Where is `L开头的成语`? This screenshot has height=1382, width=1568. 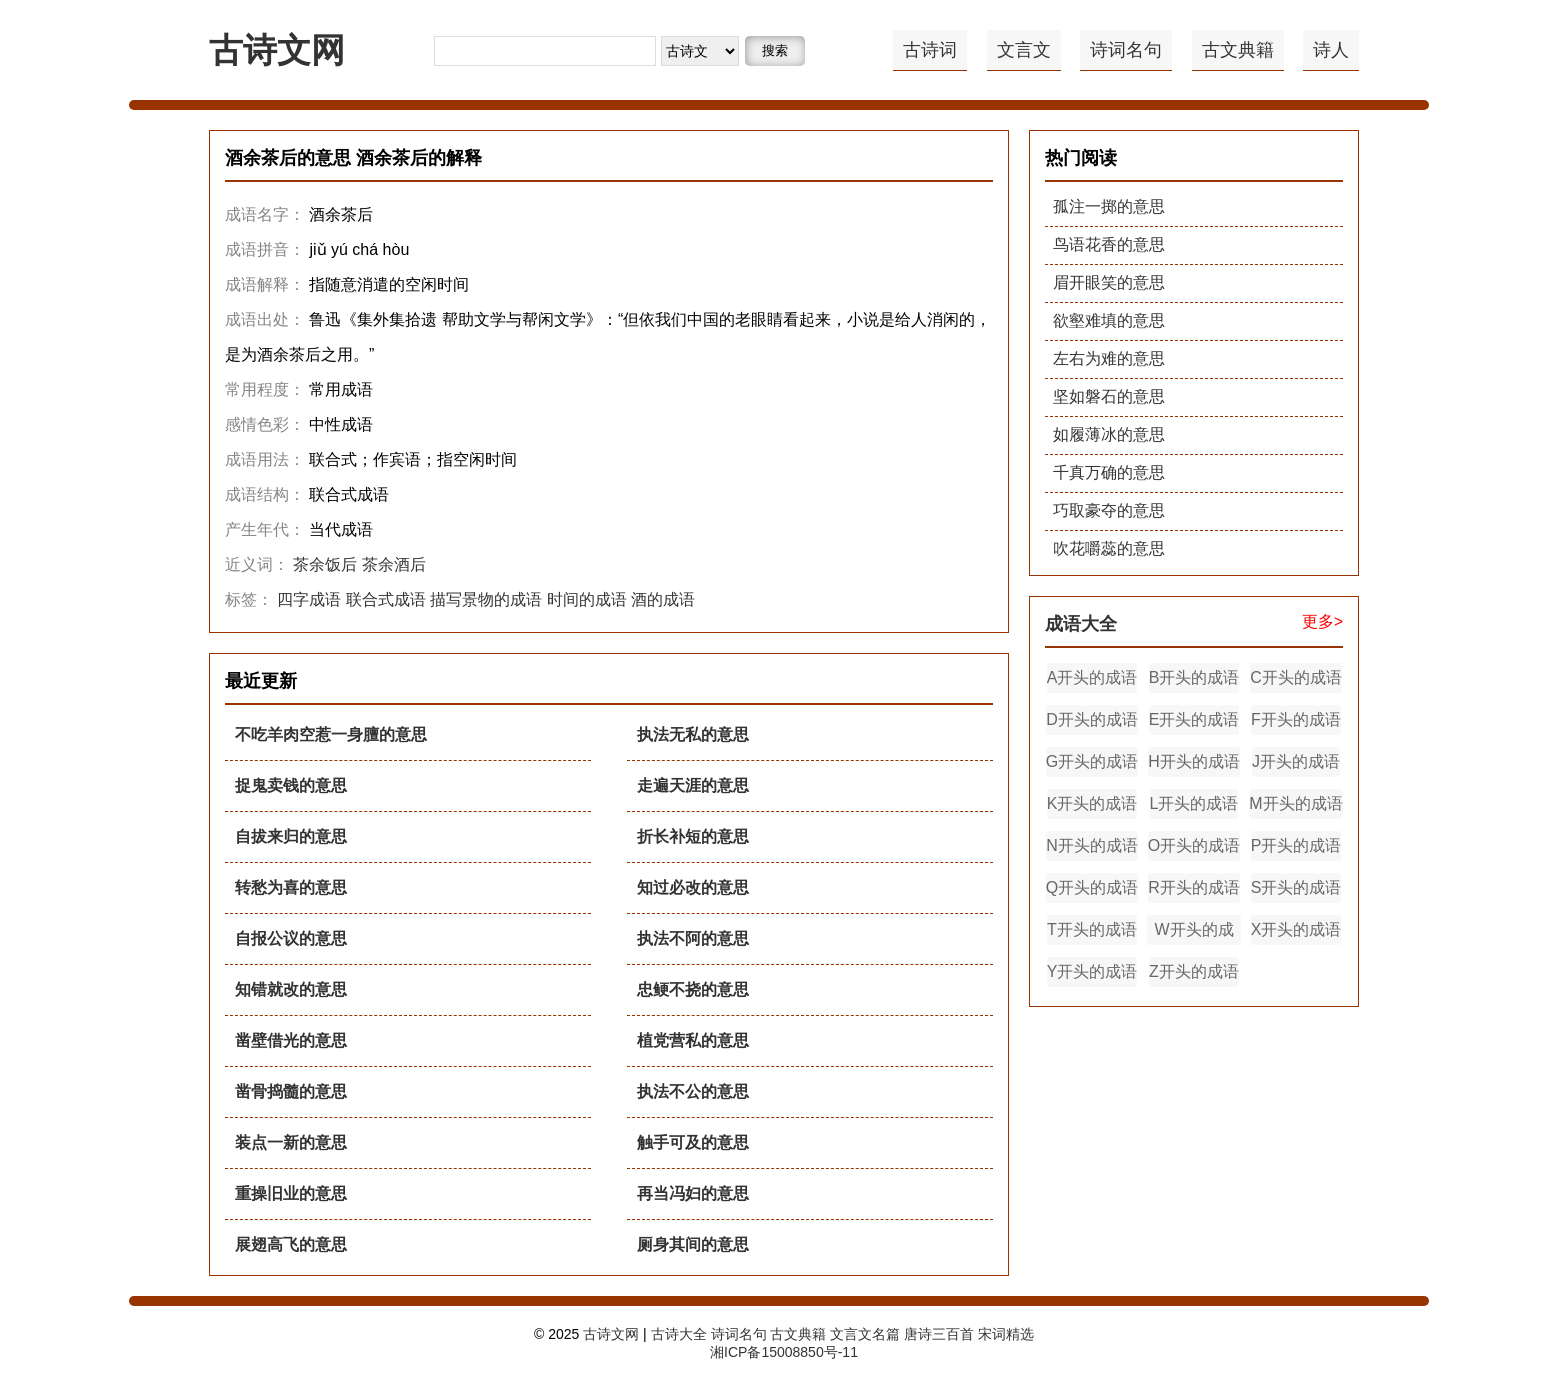
L开头的成语 is located at coordinates (1194, 803).